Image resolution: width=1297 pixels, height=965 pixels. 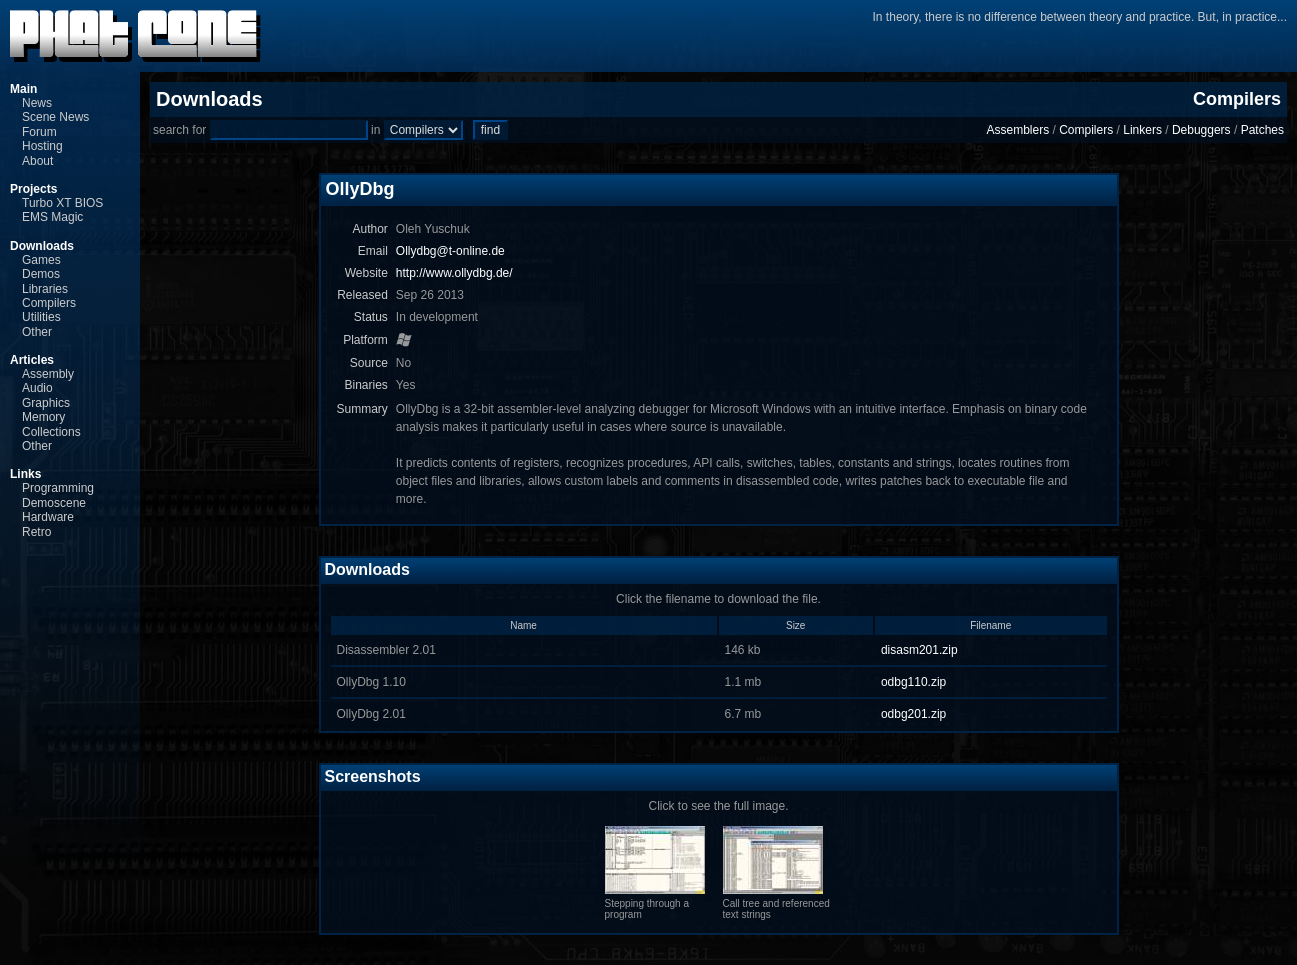 What do you see at coordinates (49, 303) in the screenshot?
I see `Compilers` at bounding box center [49, 303].